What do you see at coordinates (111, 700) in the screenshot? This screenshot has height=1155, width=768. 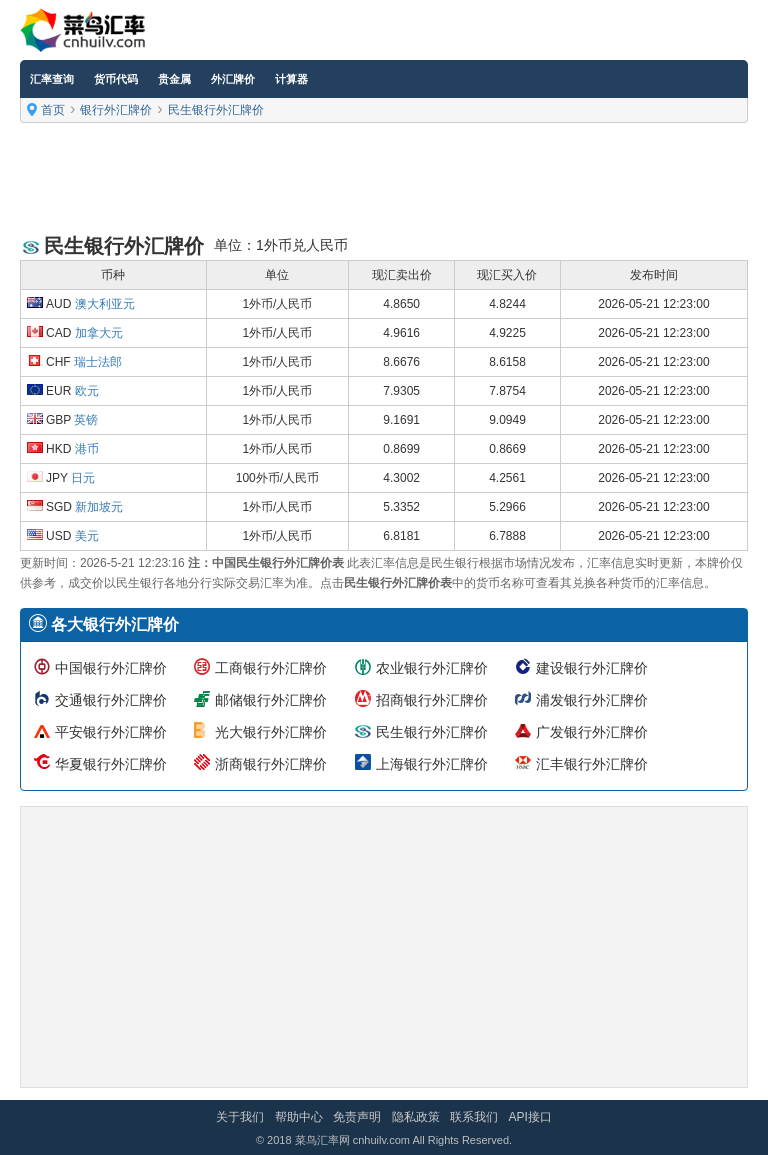 I see `交通银行外汇牌价` at bounding box center [111, 700].